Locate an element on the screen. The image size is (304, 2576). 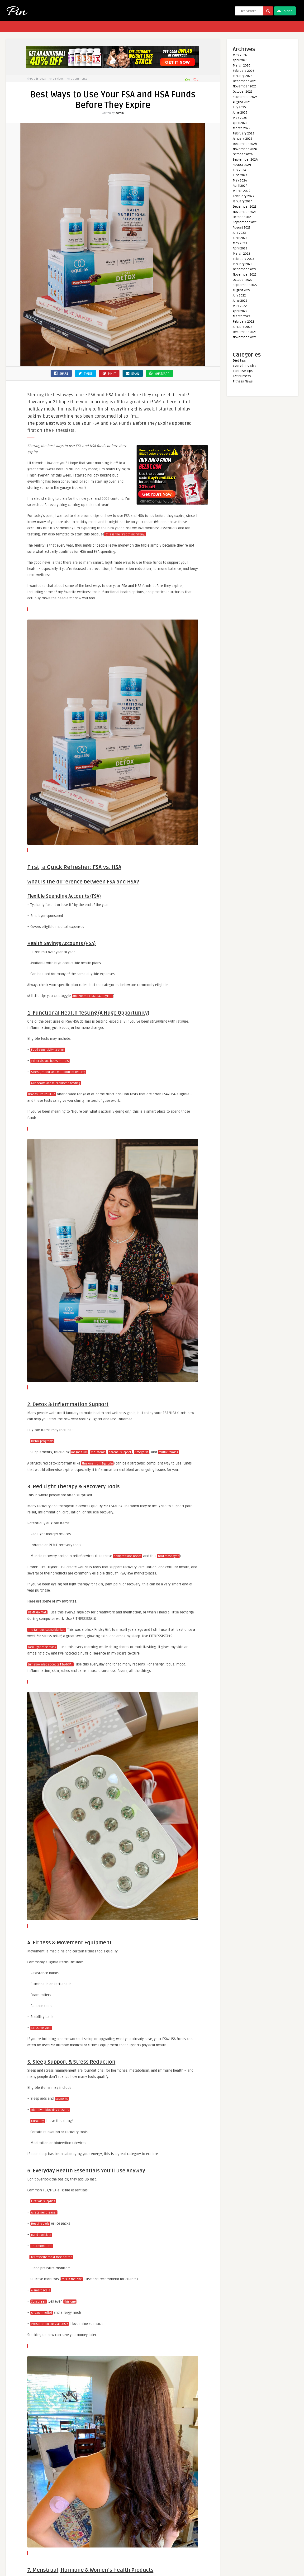
May 2026 is located at coordinates (240, 55).